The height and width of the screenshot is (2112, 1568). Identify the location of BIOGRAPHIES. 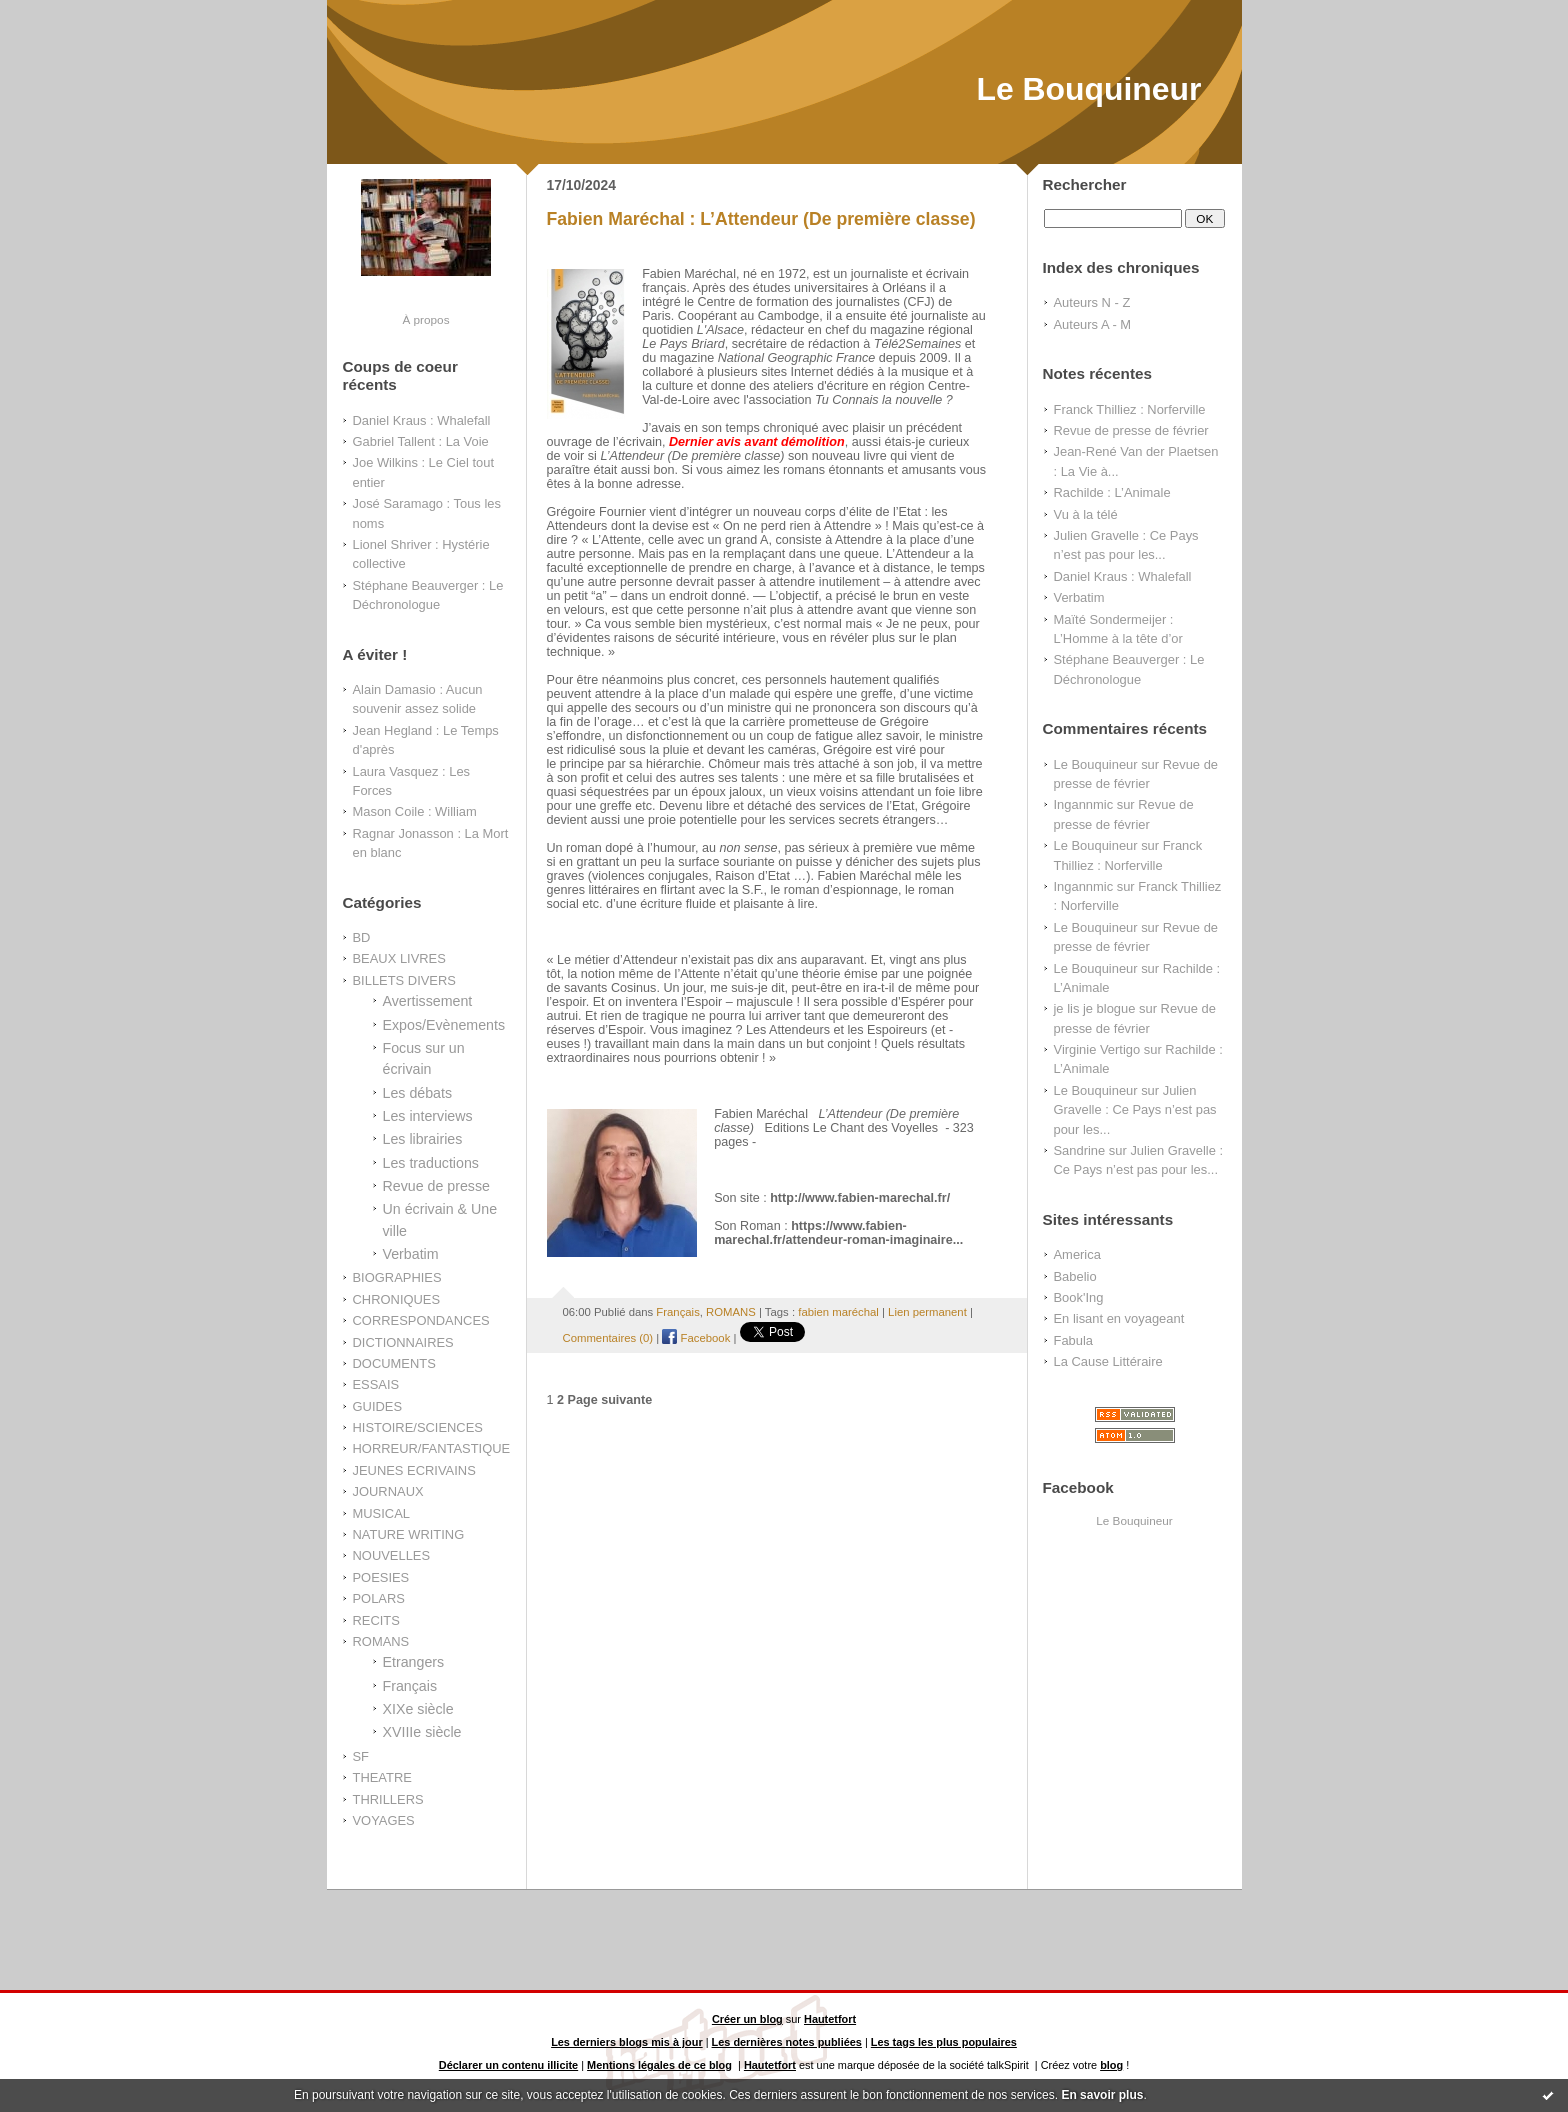
(397, 1277).